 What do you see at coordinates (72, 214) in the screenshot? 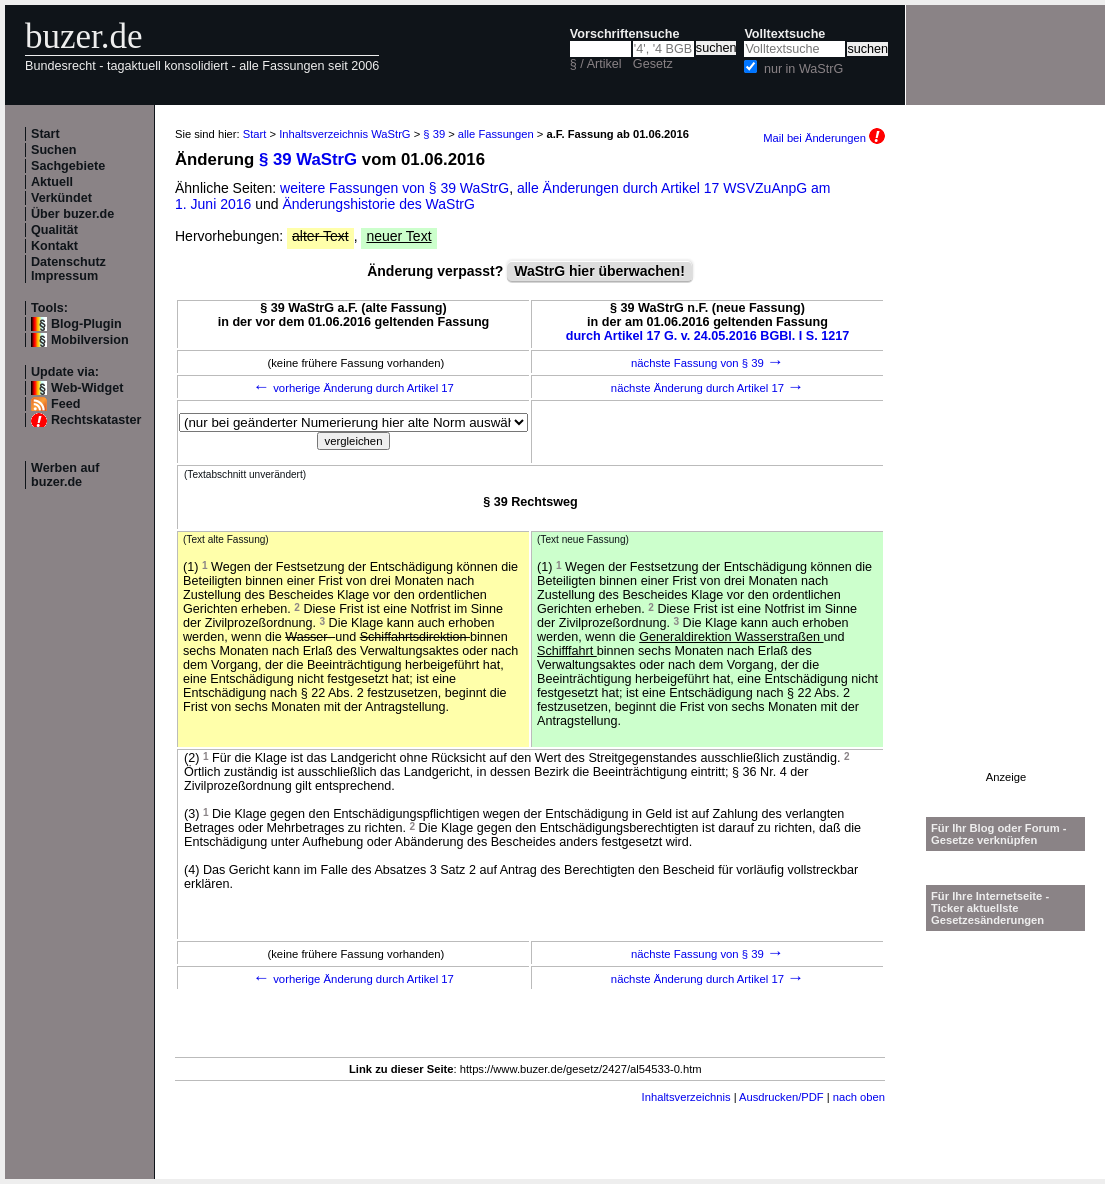
I see `Über buzer.de` at bounding box center [72, 214].